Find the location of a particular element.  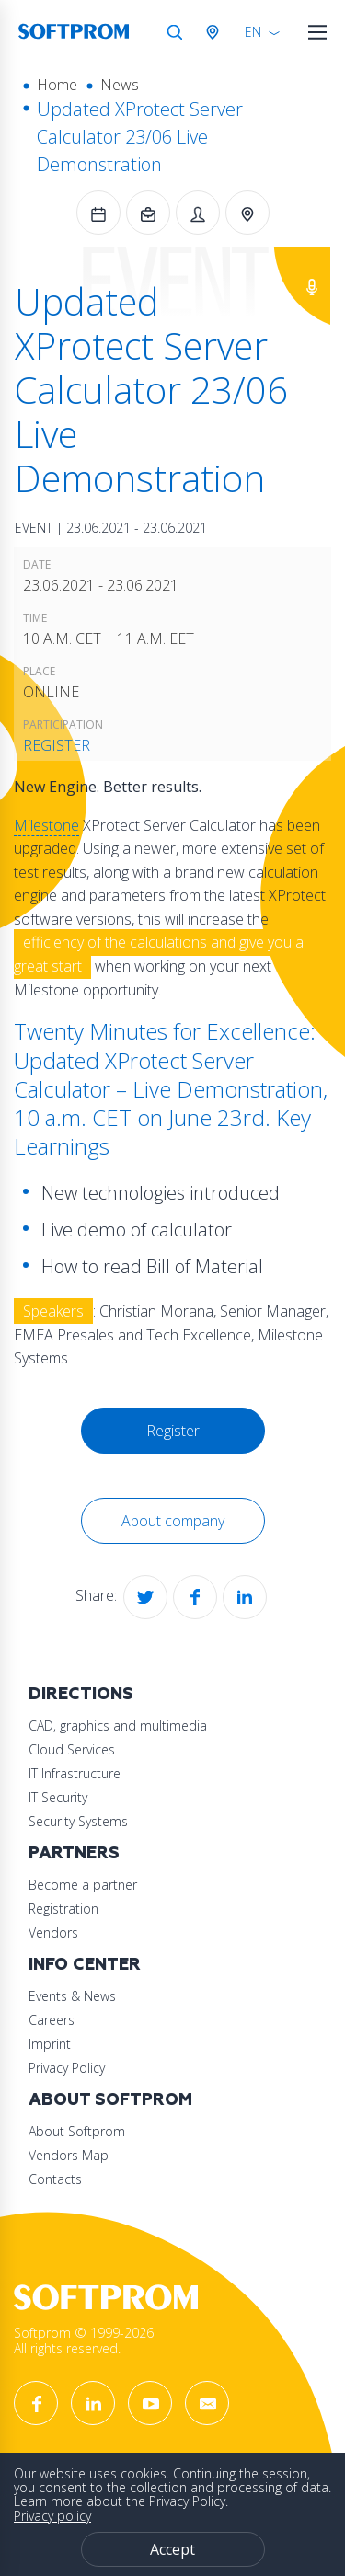

Register is located at coordinates (56, 745).